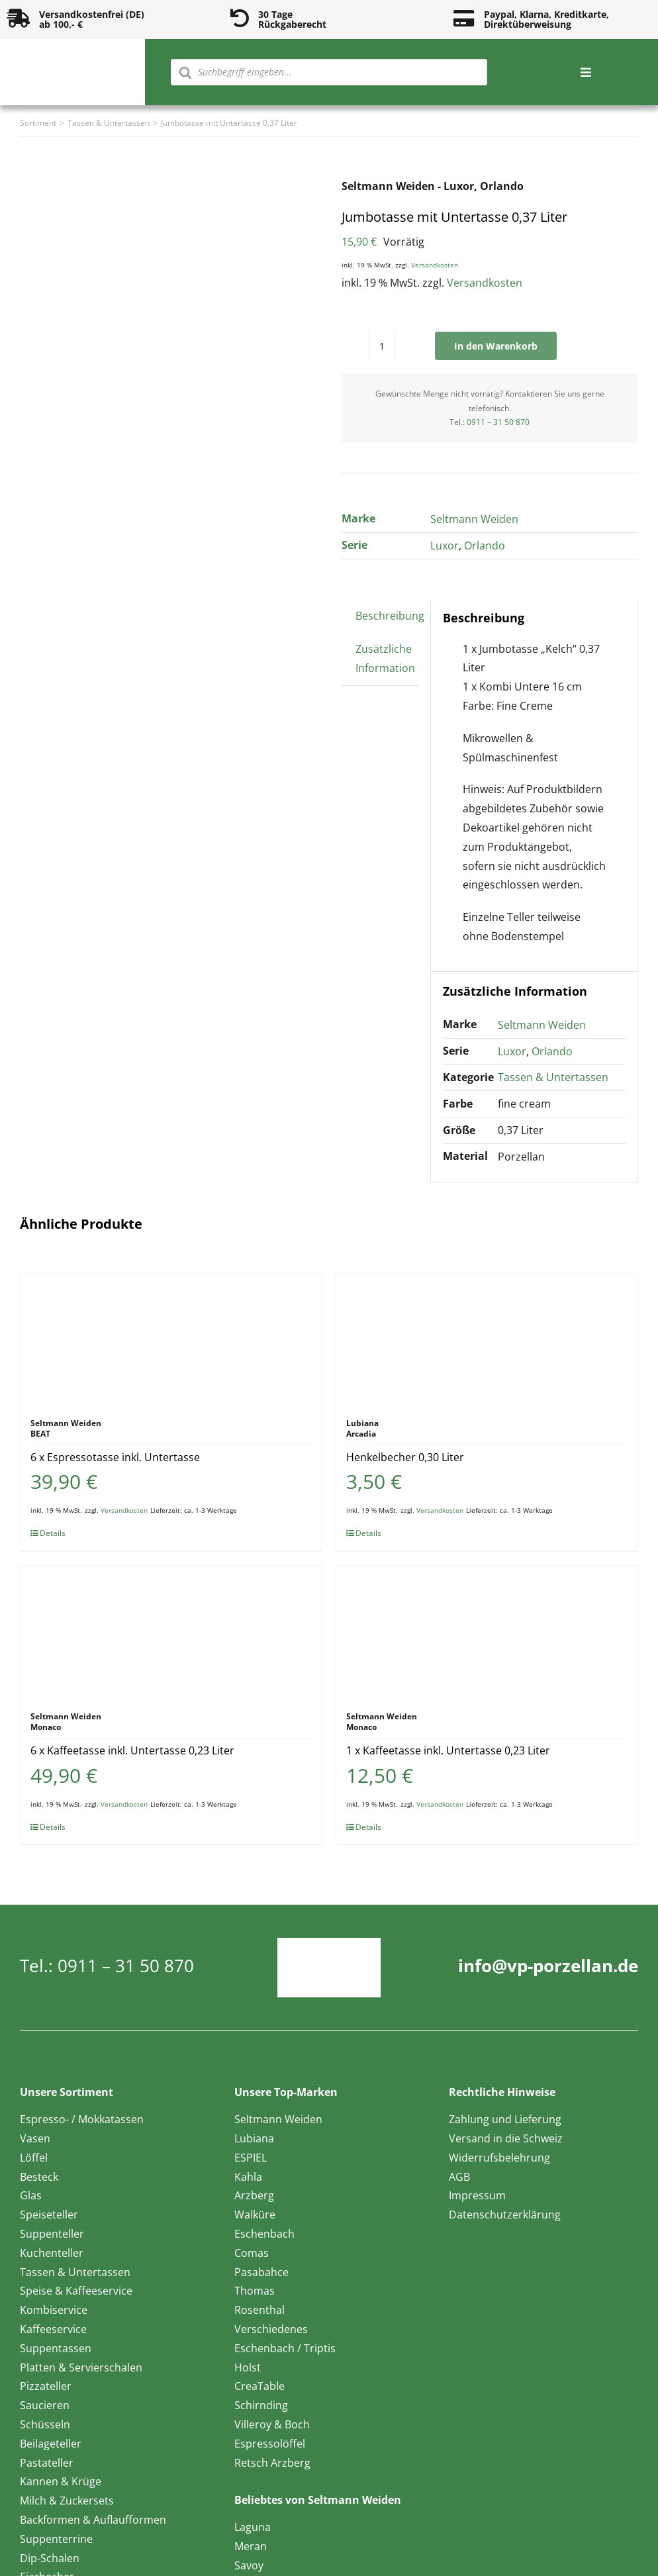 The height and width of the screenshot is (2576, 658). What do you see at coordinates (259, 2386) in the screenshot?
I see `CreaTable` at bounding box center [259, 2386].